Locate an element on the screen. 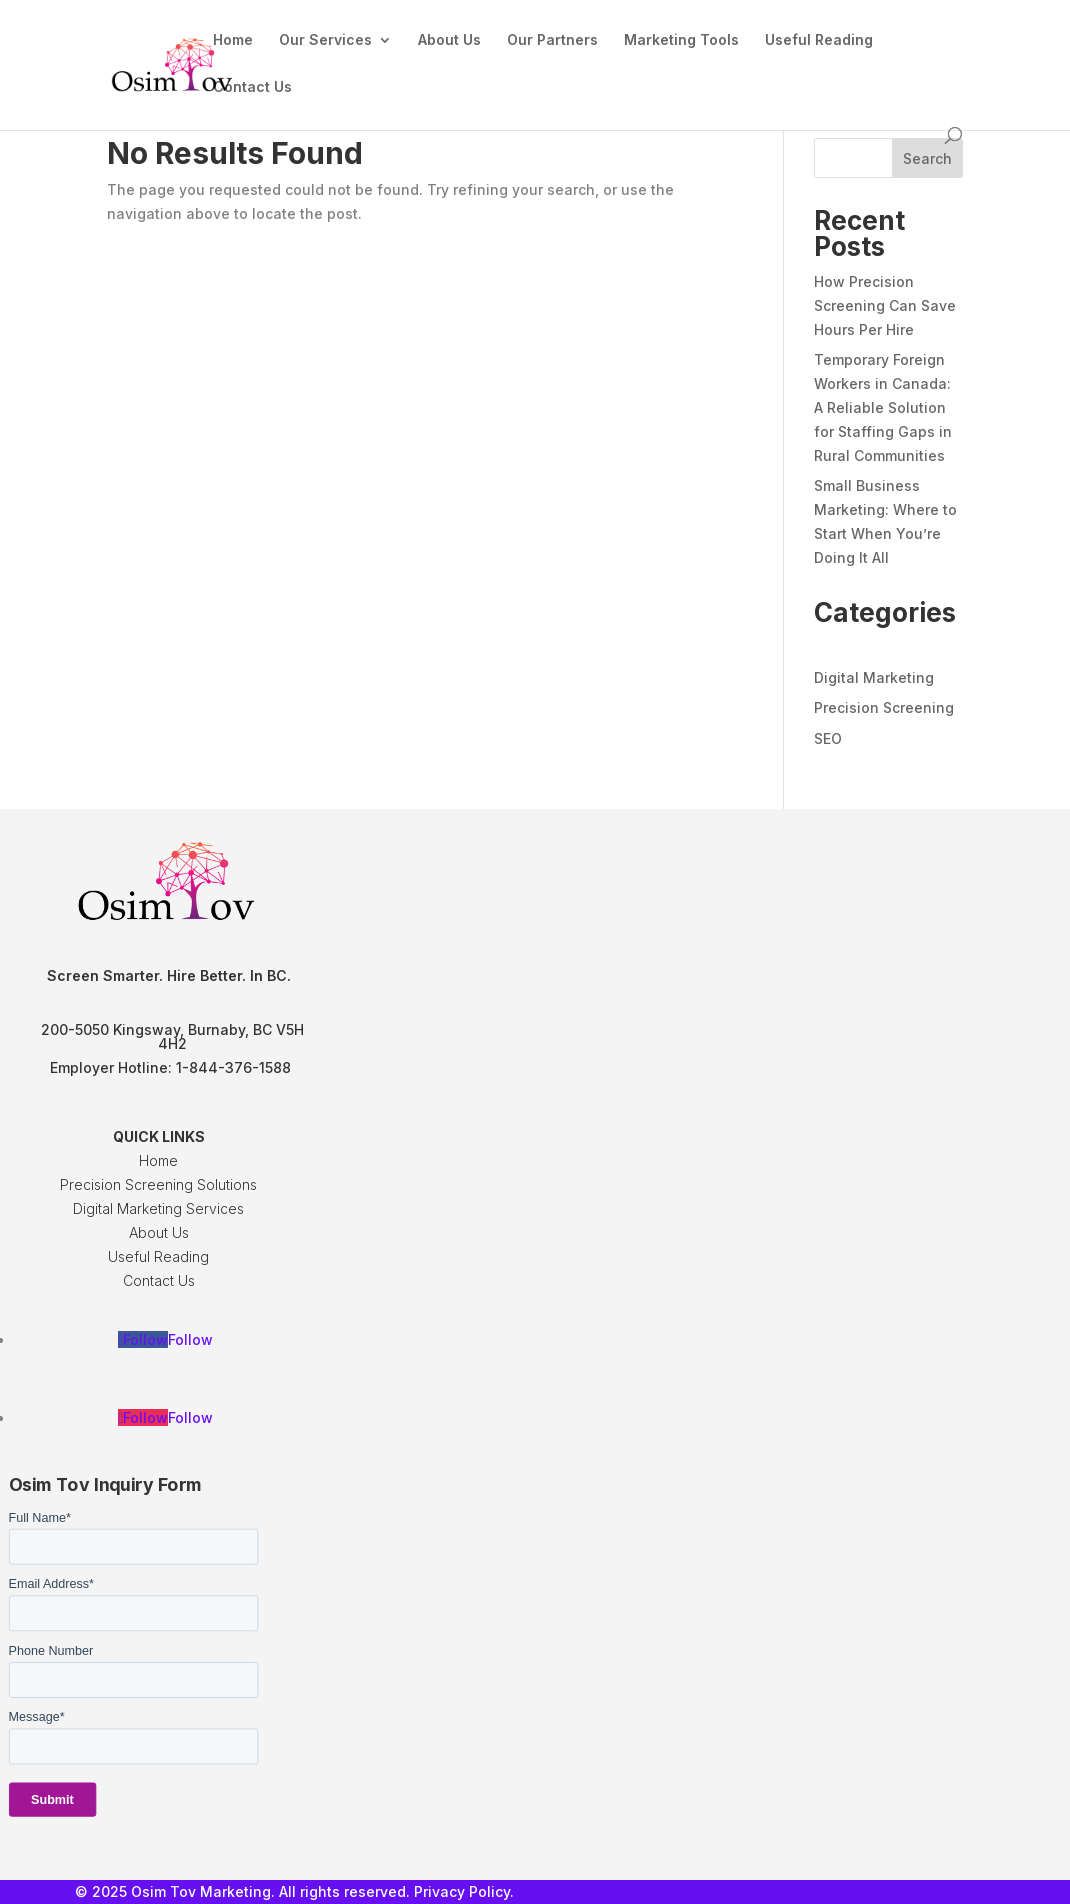  SEO is located at coordinates (828, 738).